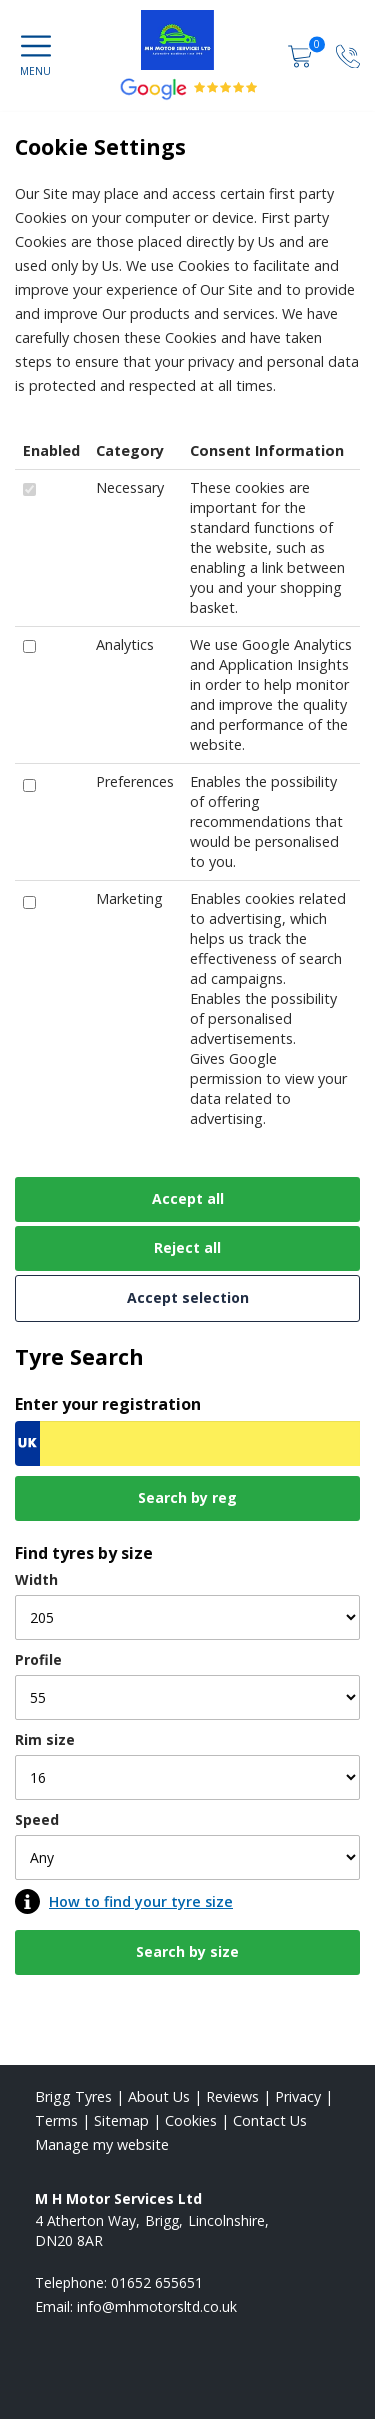  Describe the element at coordinates (188, 1297) in the screenshot. I see `Accept selection` at that location.